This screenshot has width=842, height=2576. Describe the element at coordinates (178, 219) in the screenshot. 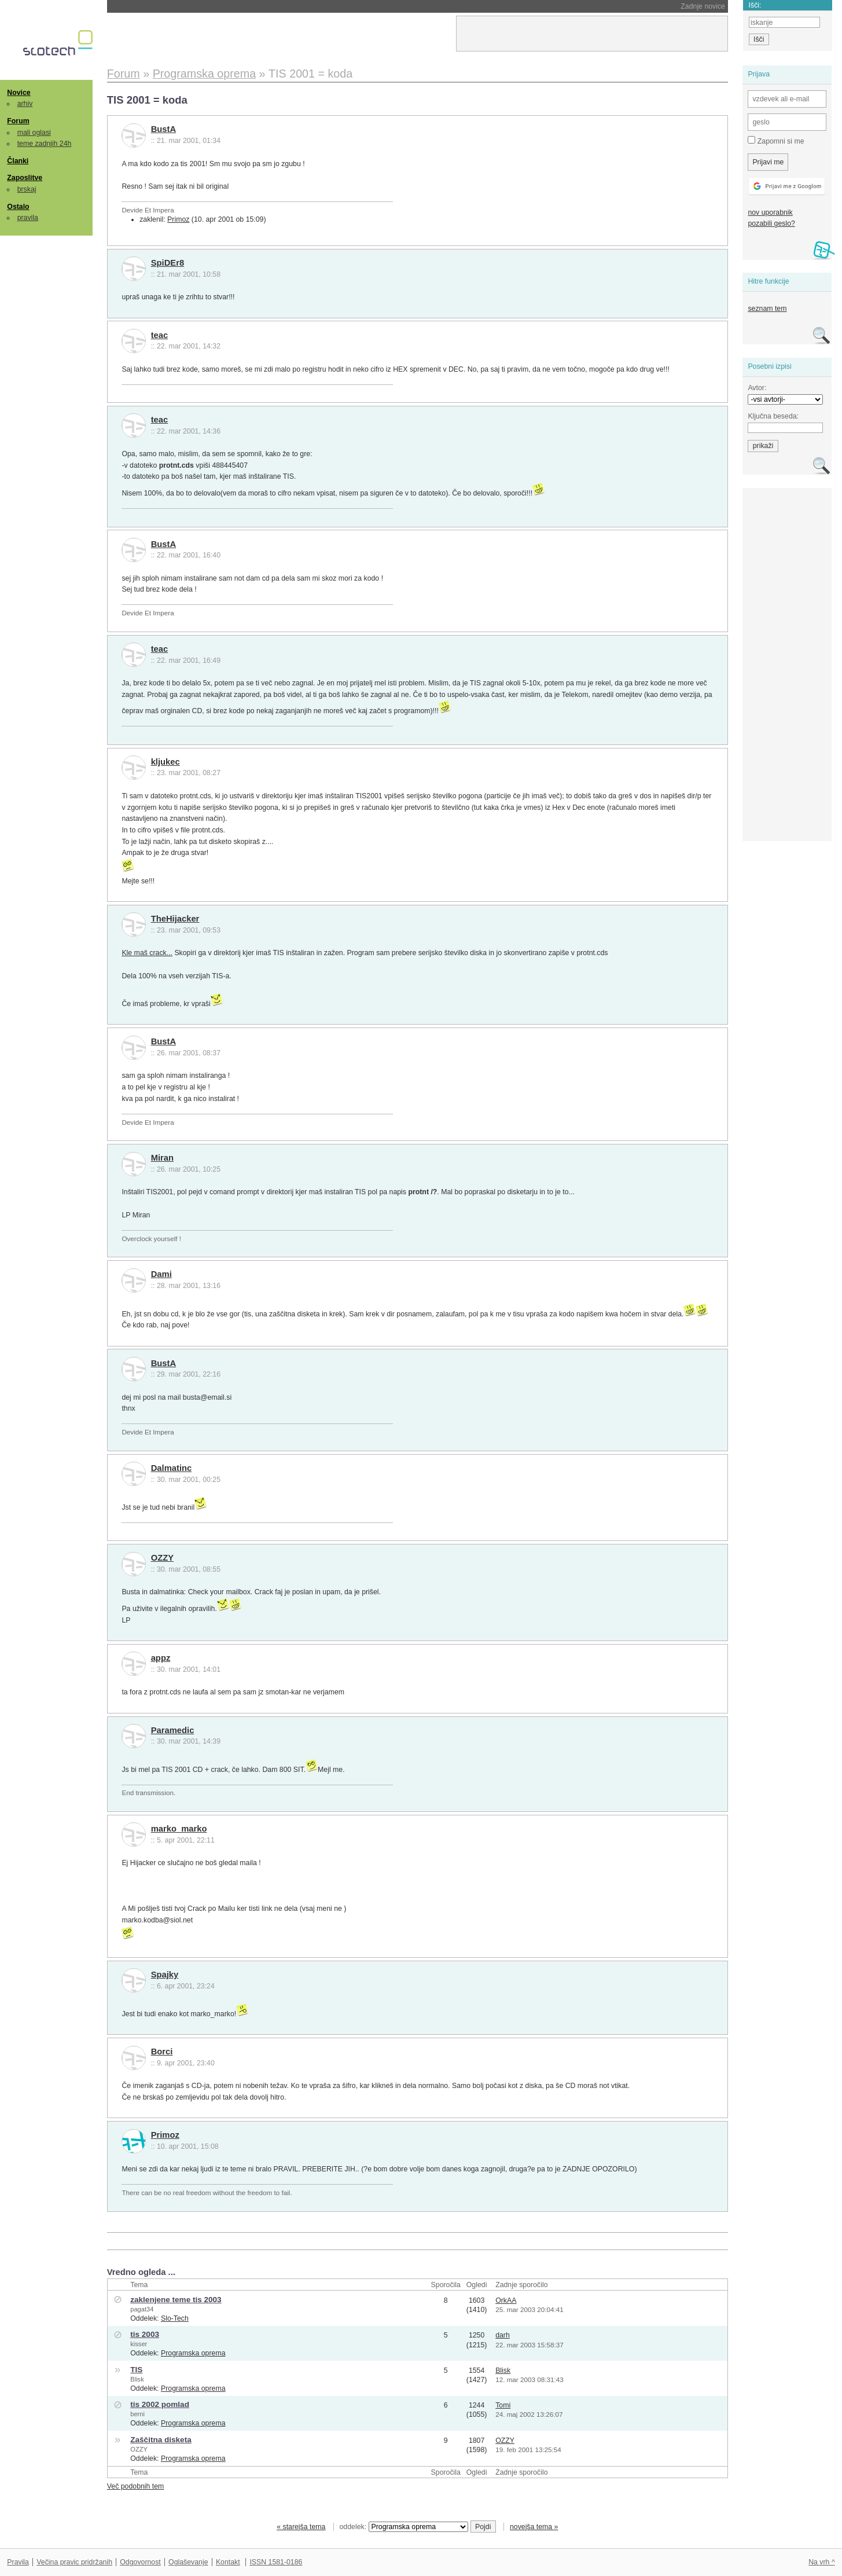

I see `Primoz` at that location.